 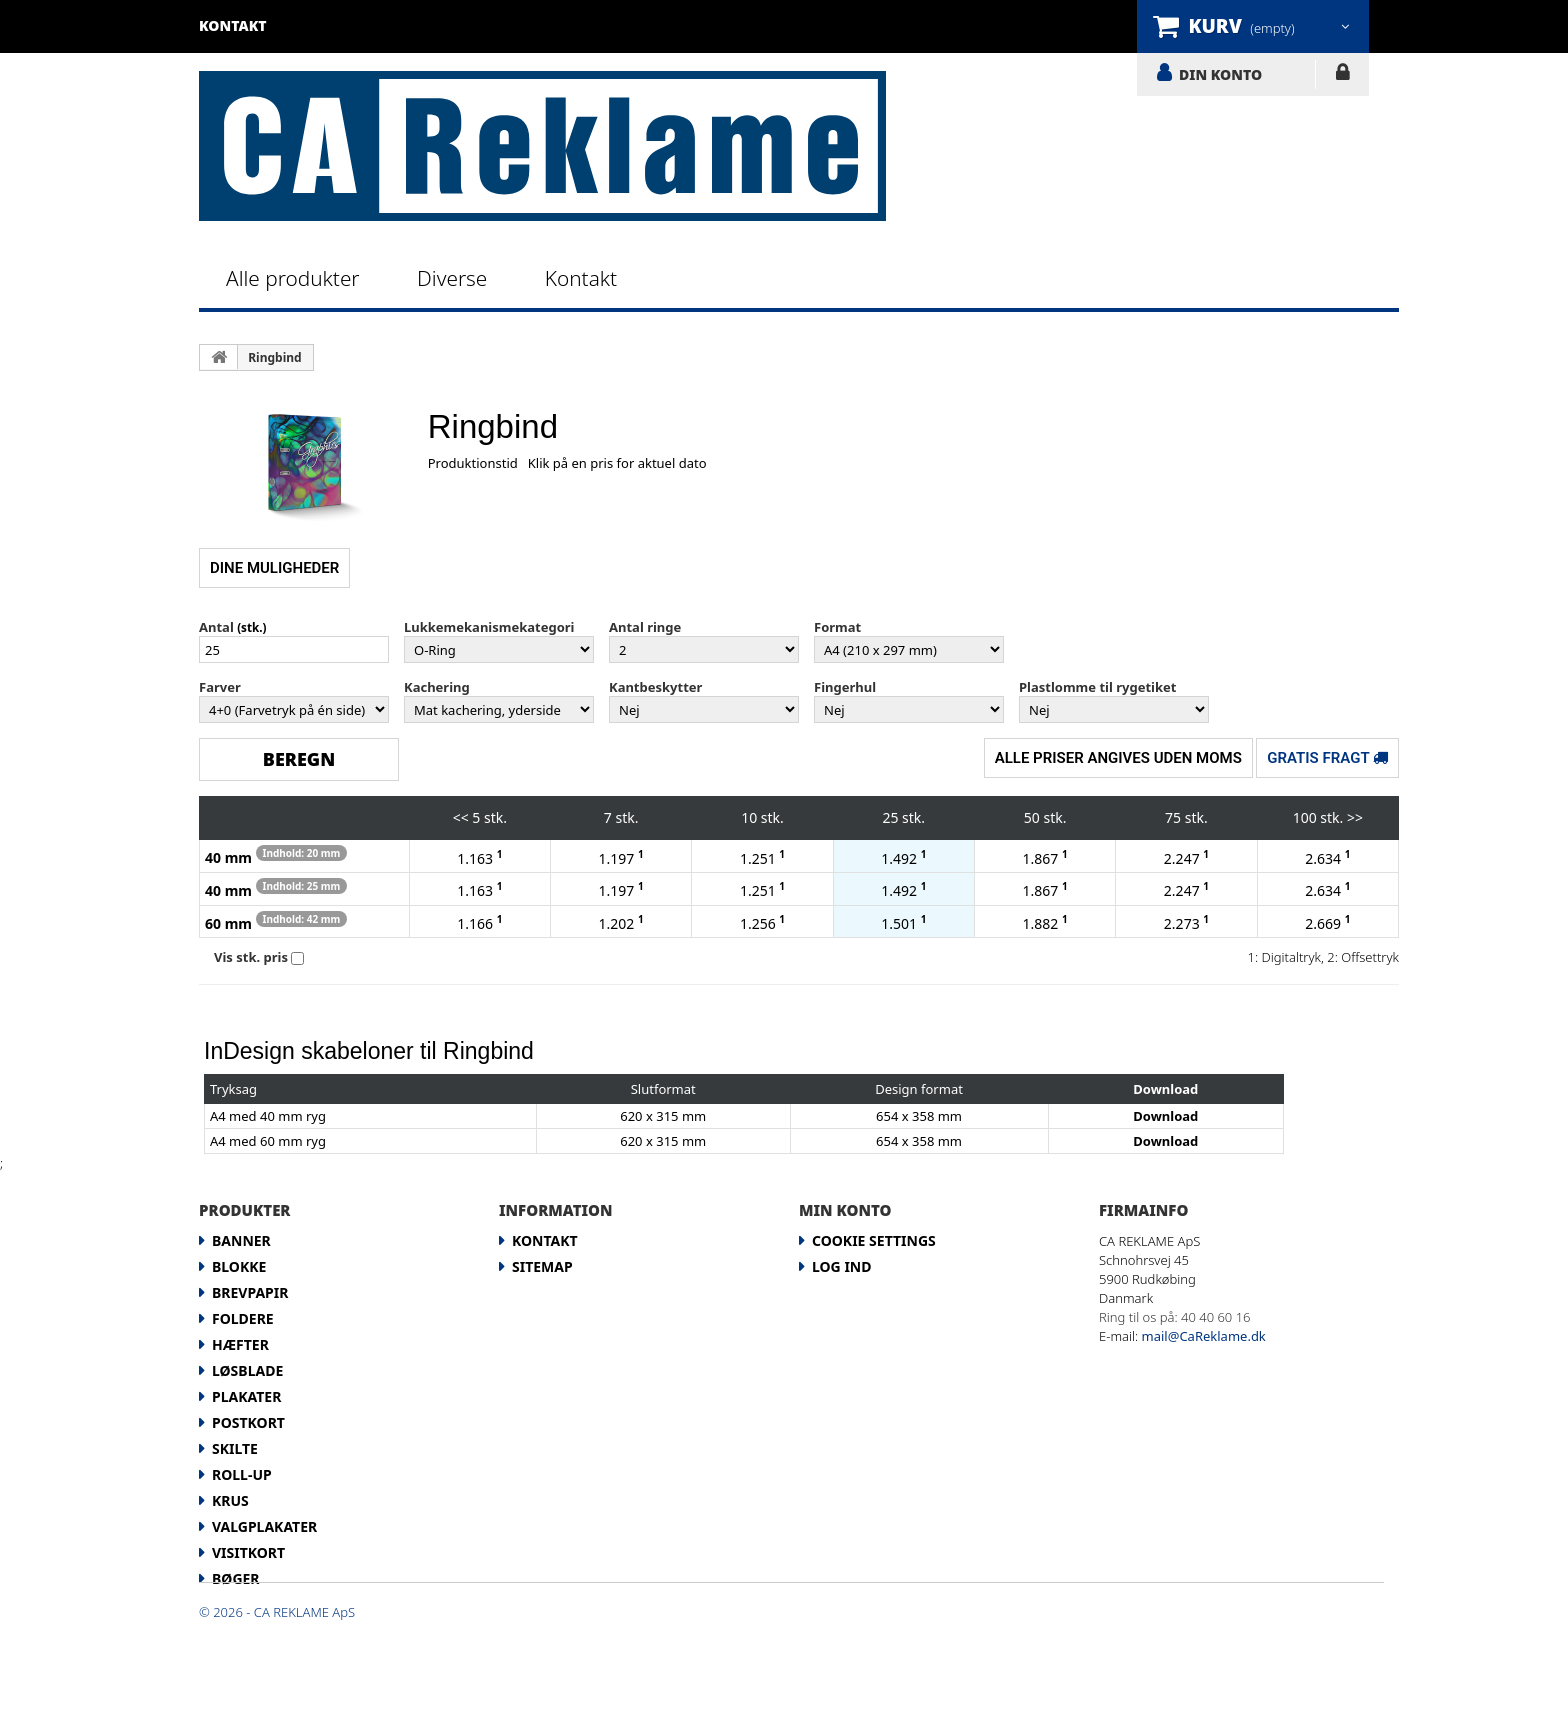 What do you see at coordinates (1097, 687) in the screenshot?
I see `Plastlomme til rygetiket` at bounding box center [1097, 687].